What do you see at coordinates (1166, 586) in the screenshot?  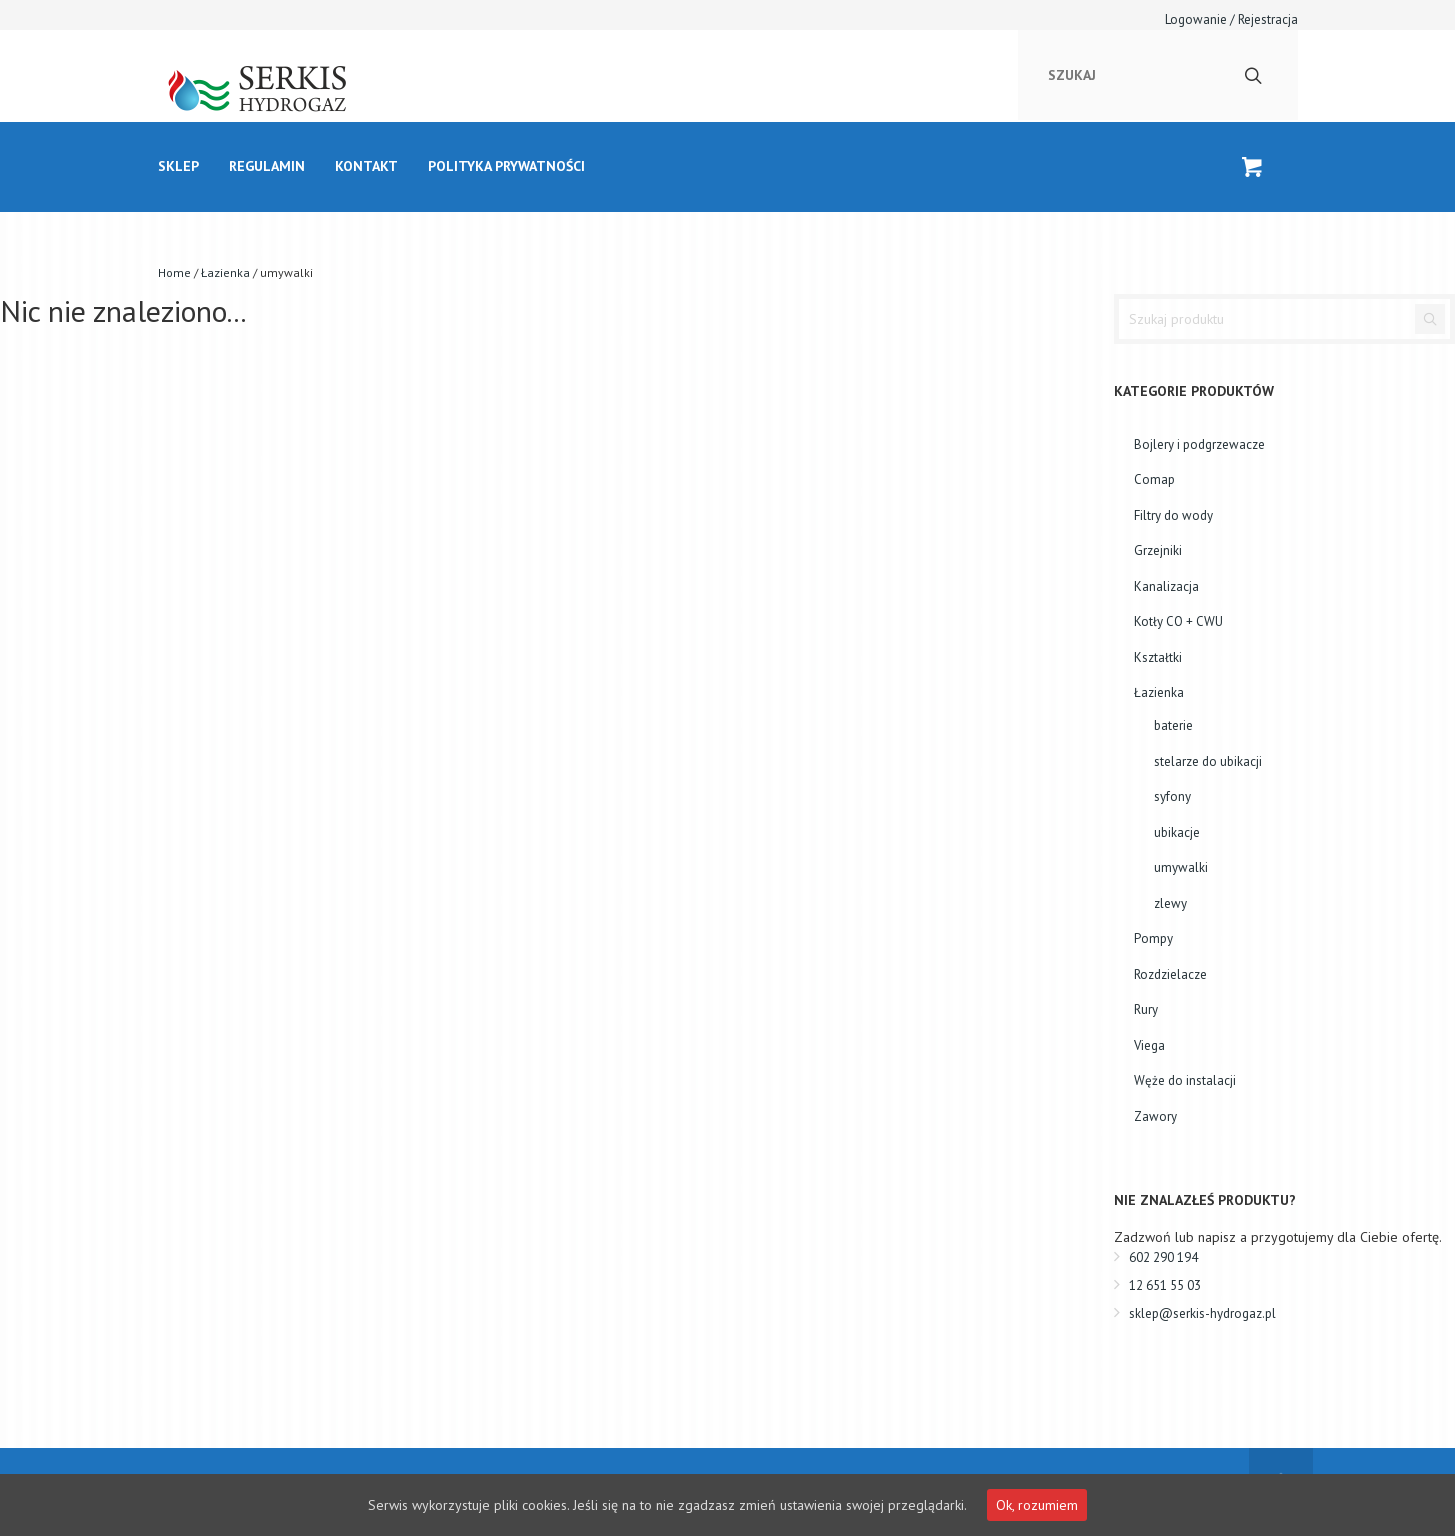 I see `Kanalizacja` at bounding box center [1166, 586].